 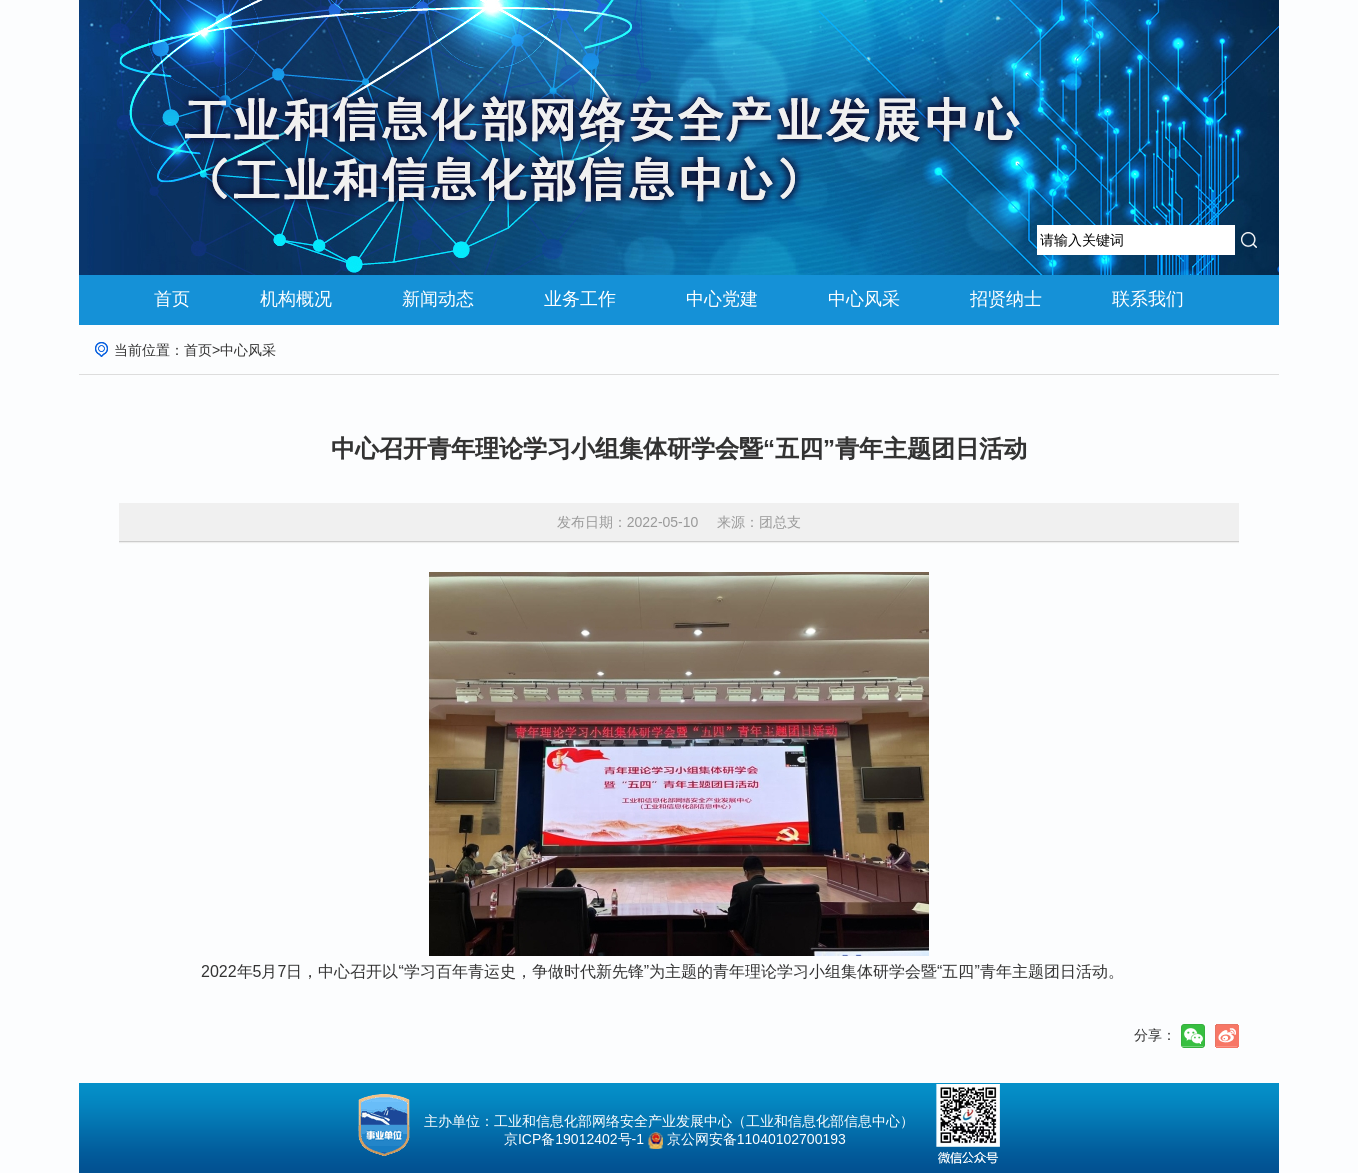 I want to click on 中心风采, so click(x=864, y=299).